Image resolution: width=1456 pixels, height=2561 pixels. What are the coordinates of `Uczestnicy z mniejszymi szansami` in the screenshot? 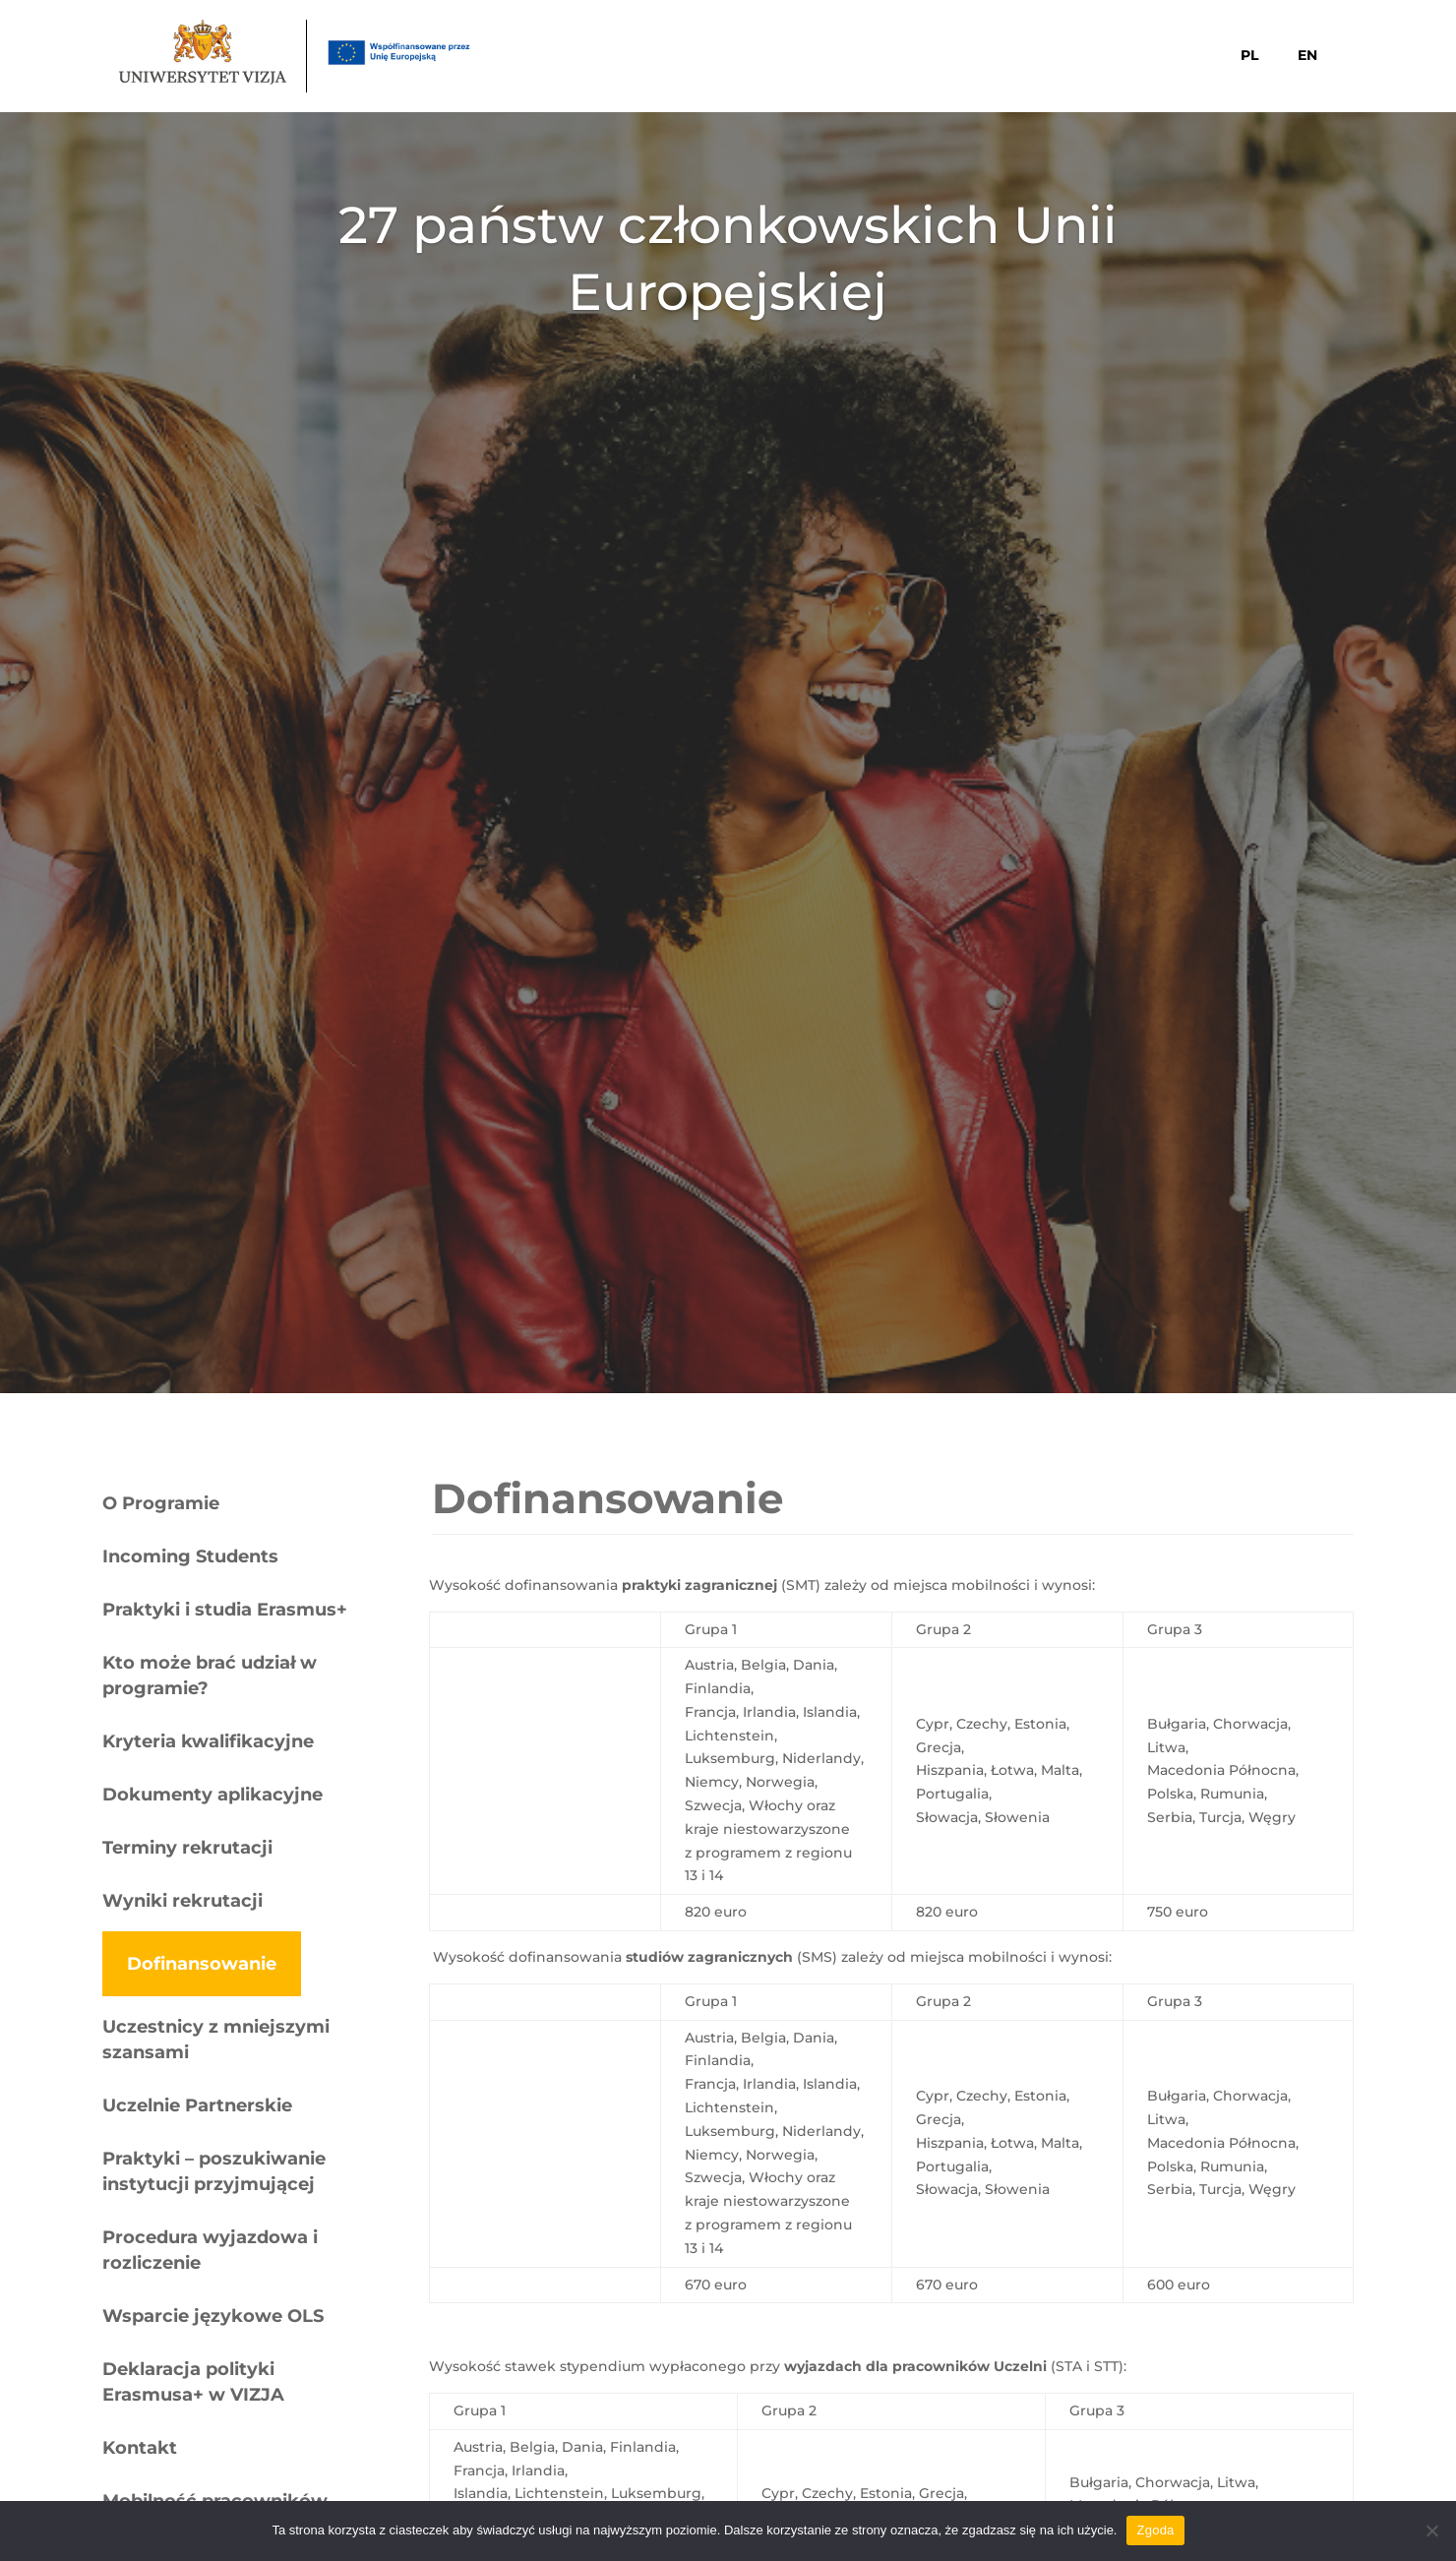 It's located at (216, 2039).